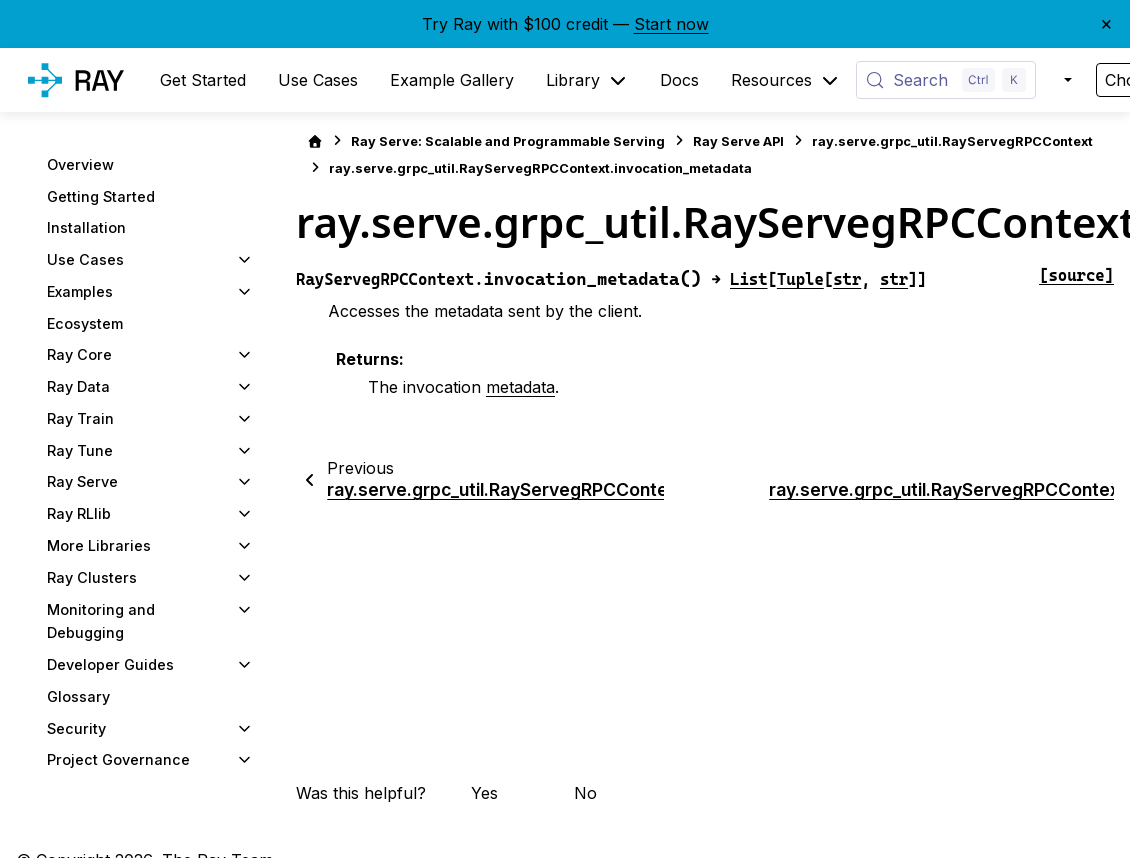 The height and width of the screenshot is (858, 1130). I want to click on Security, so click(76, 728).